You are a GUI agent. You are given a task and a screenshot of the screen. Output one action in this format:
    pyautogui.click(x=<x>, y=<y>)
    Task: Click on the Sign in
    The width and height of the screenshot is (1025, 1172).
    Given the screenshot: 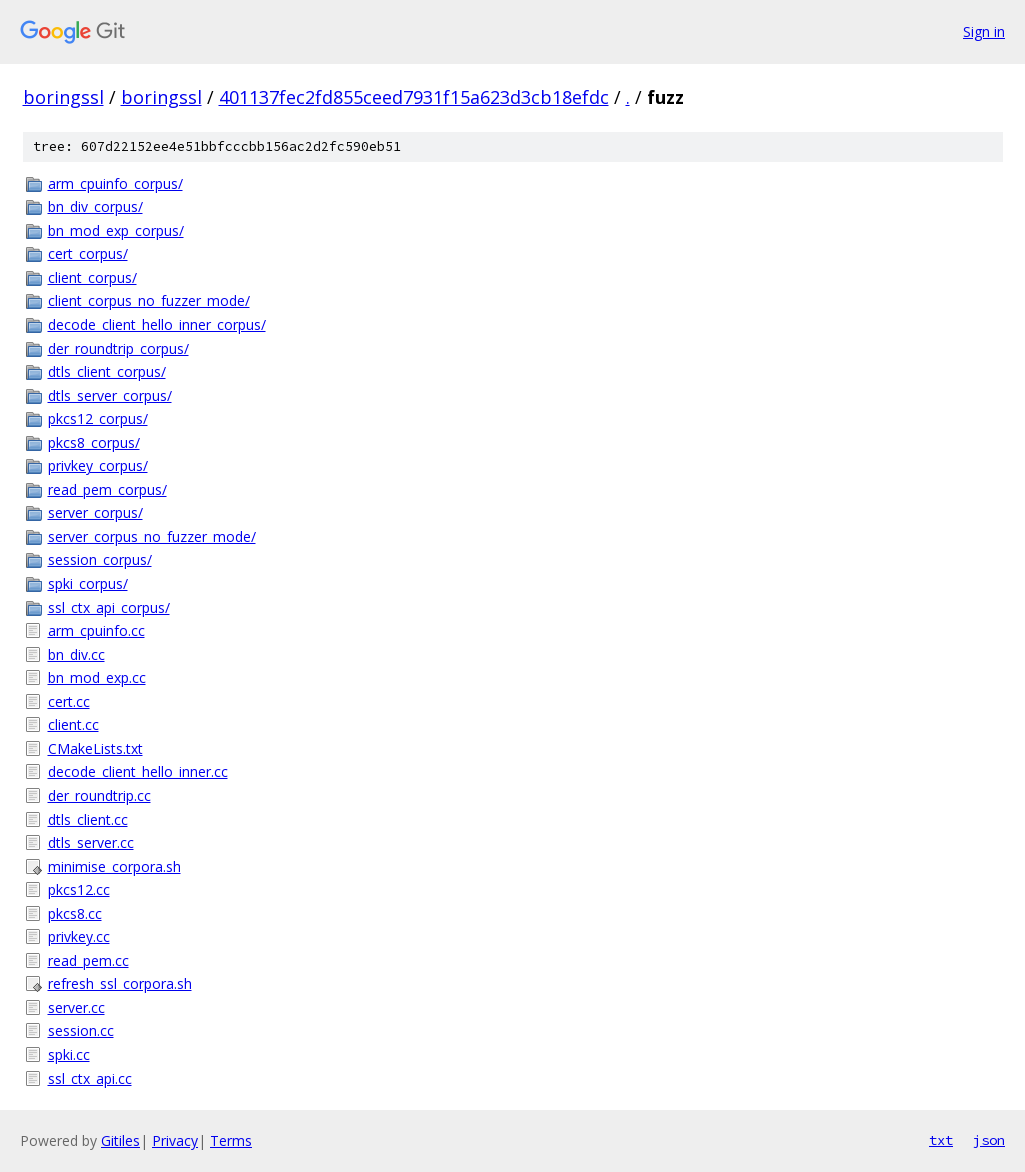 What is the action you would take?
    pyautogui.click(x=984, y=31)
    